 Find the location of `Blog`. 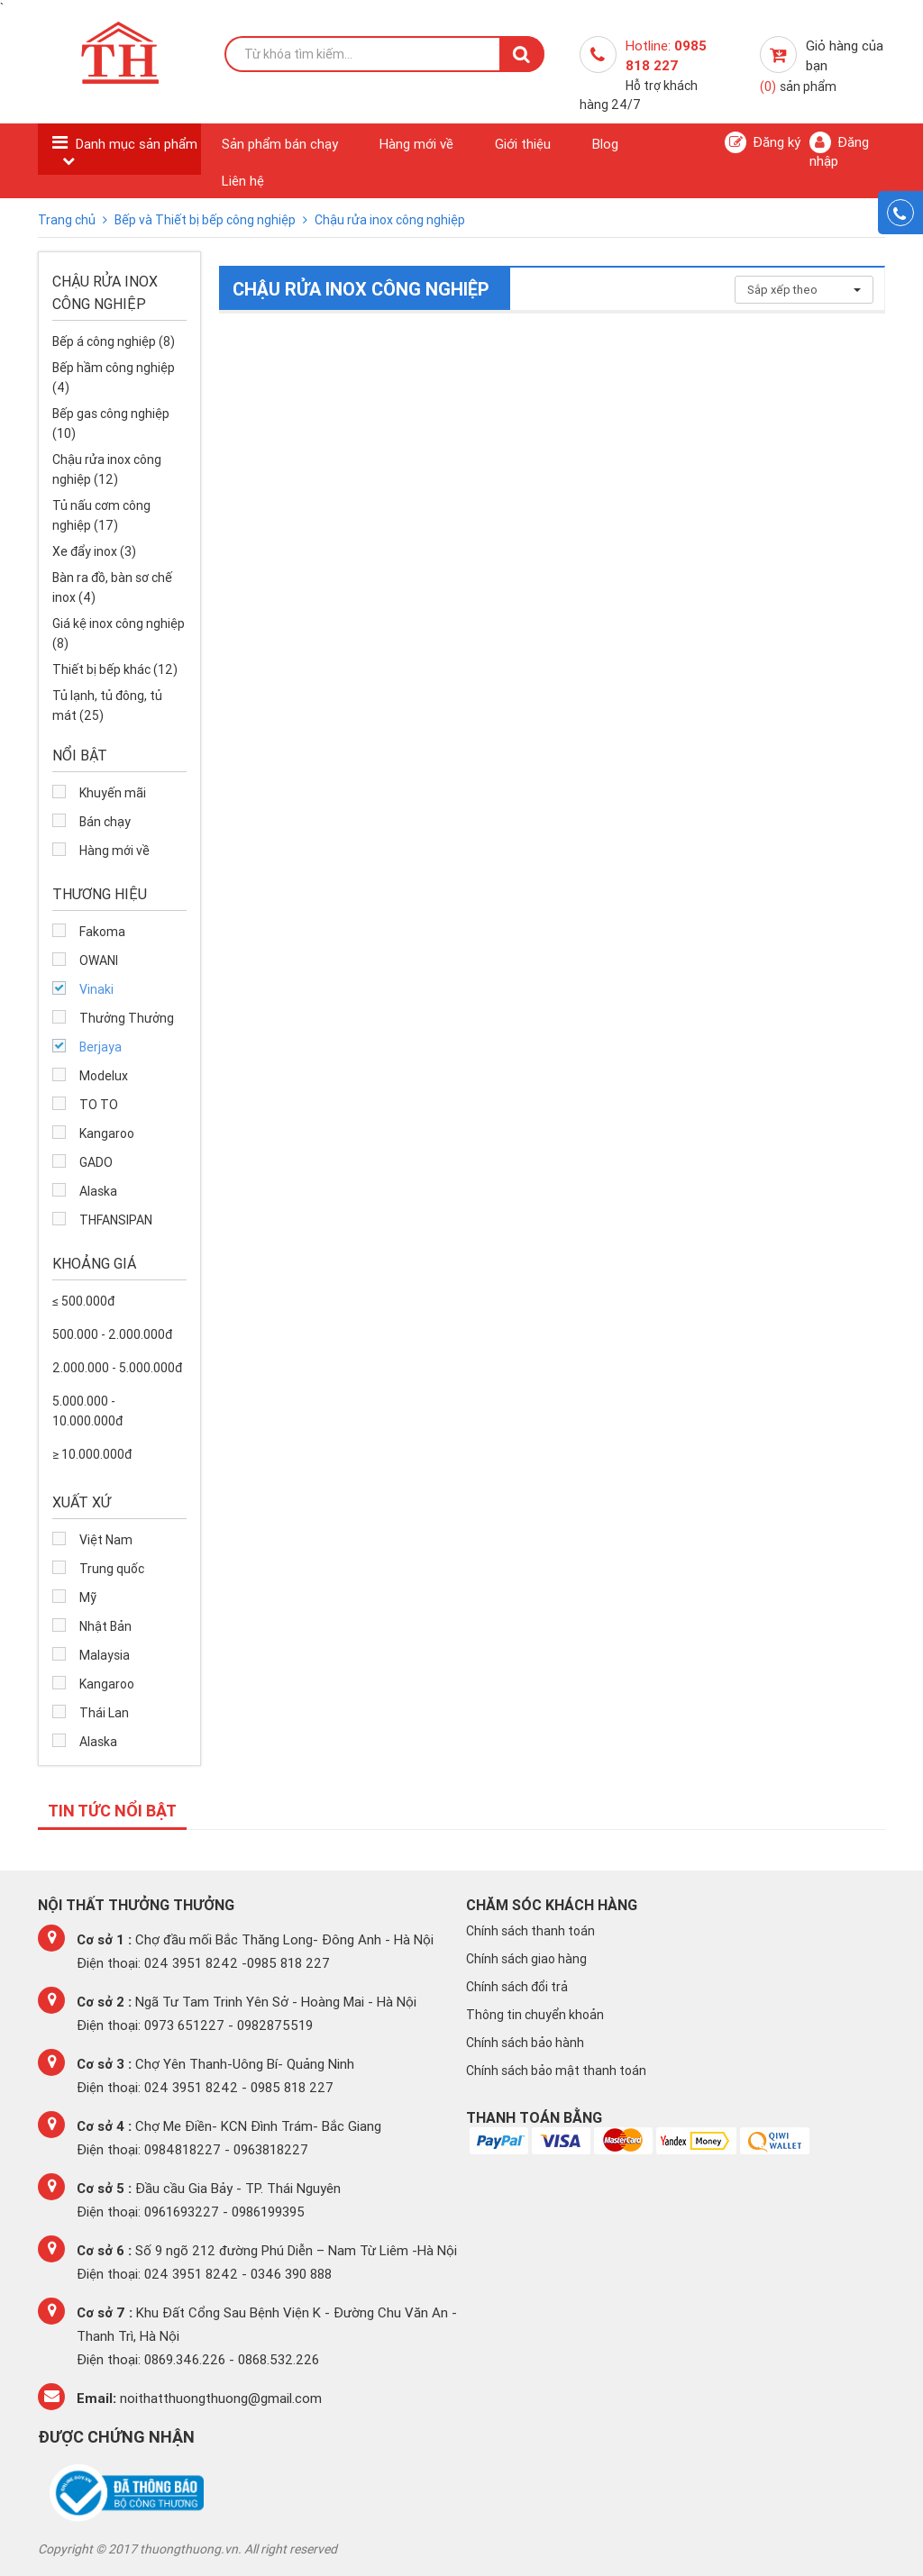

Blog is located at coordinates (605, 143).